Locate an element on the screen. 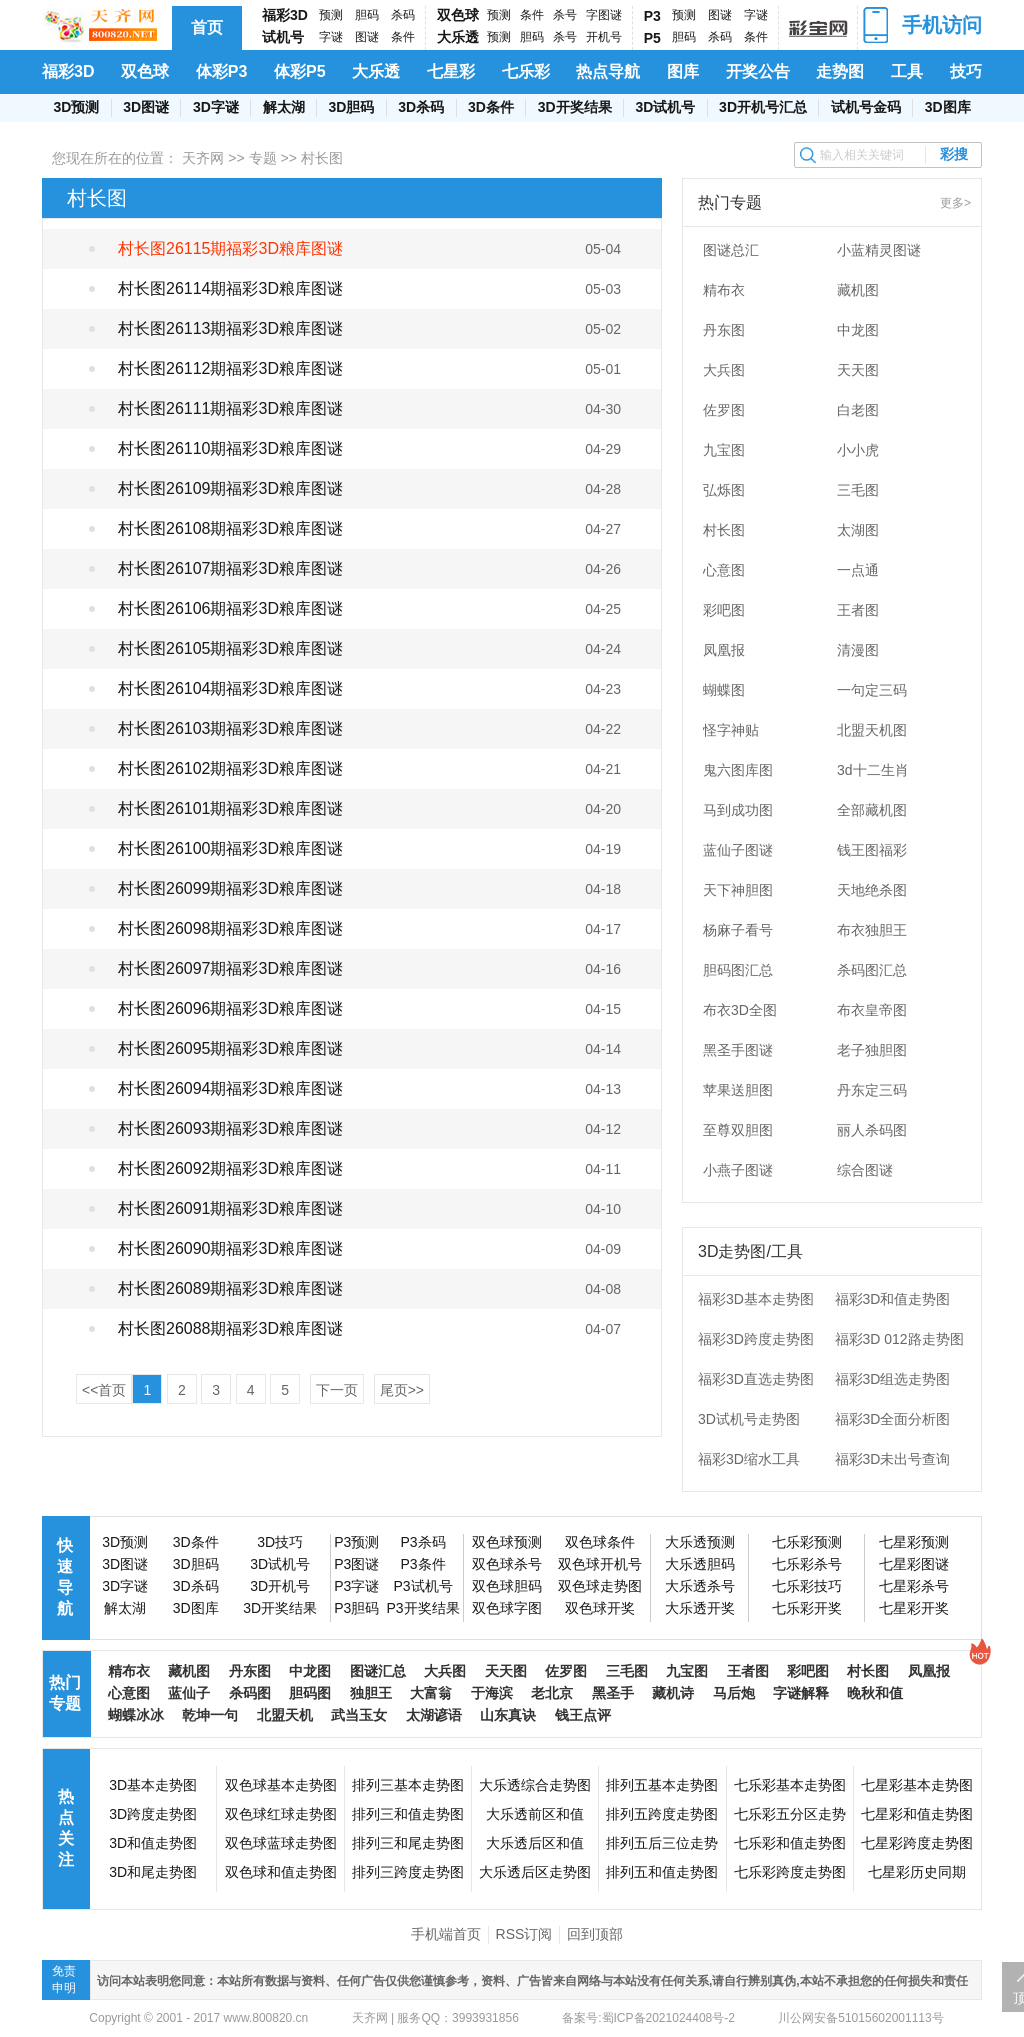  3D杀码 is located at coordinates (421, 107).